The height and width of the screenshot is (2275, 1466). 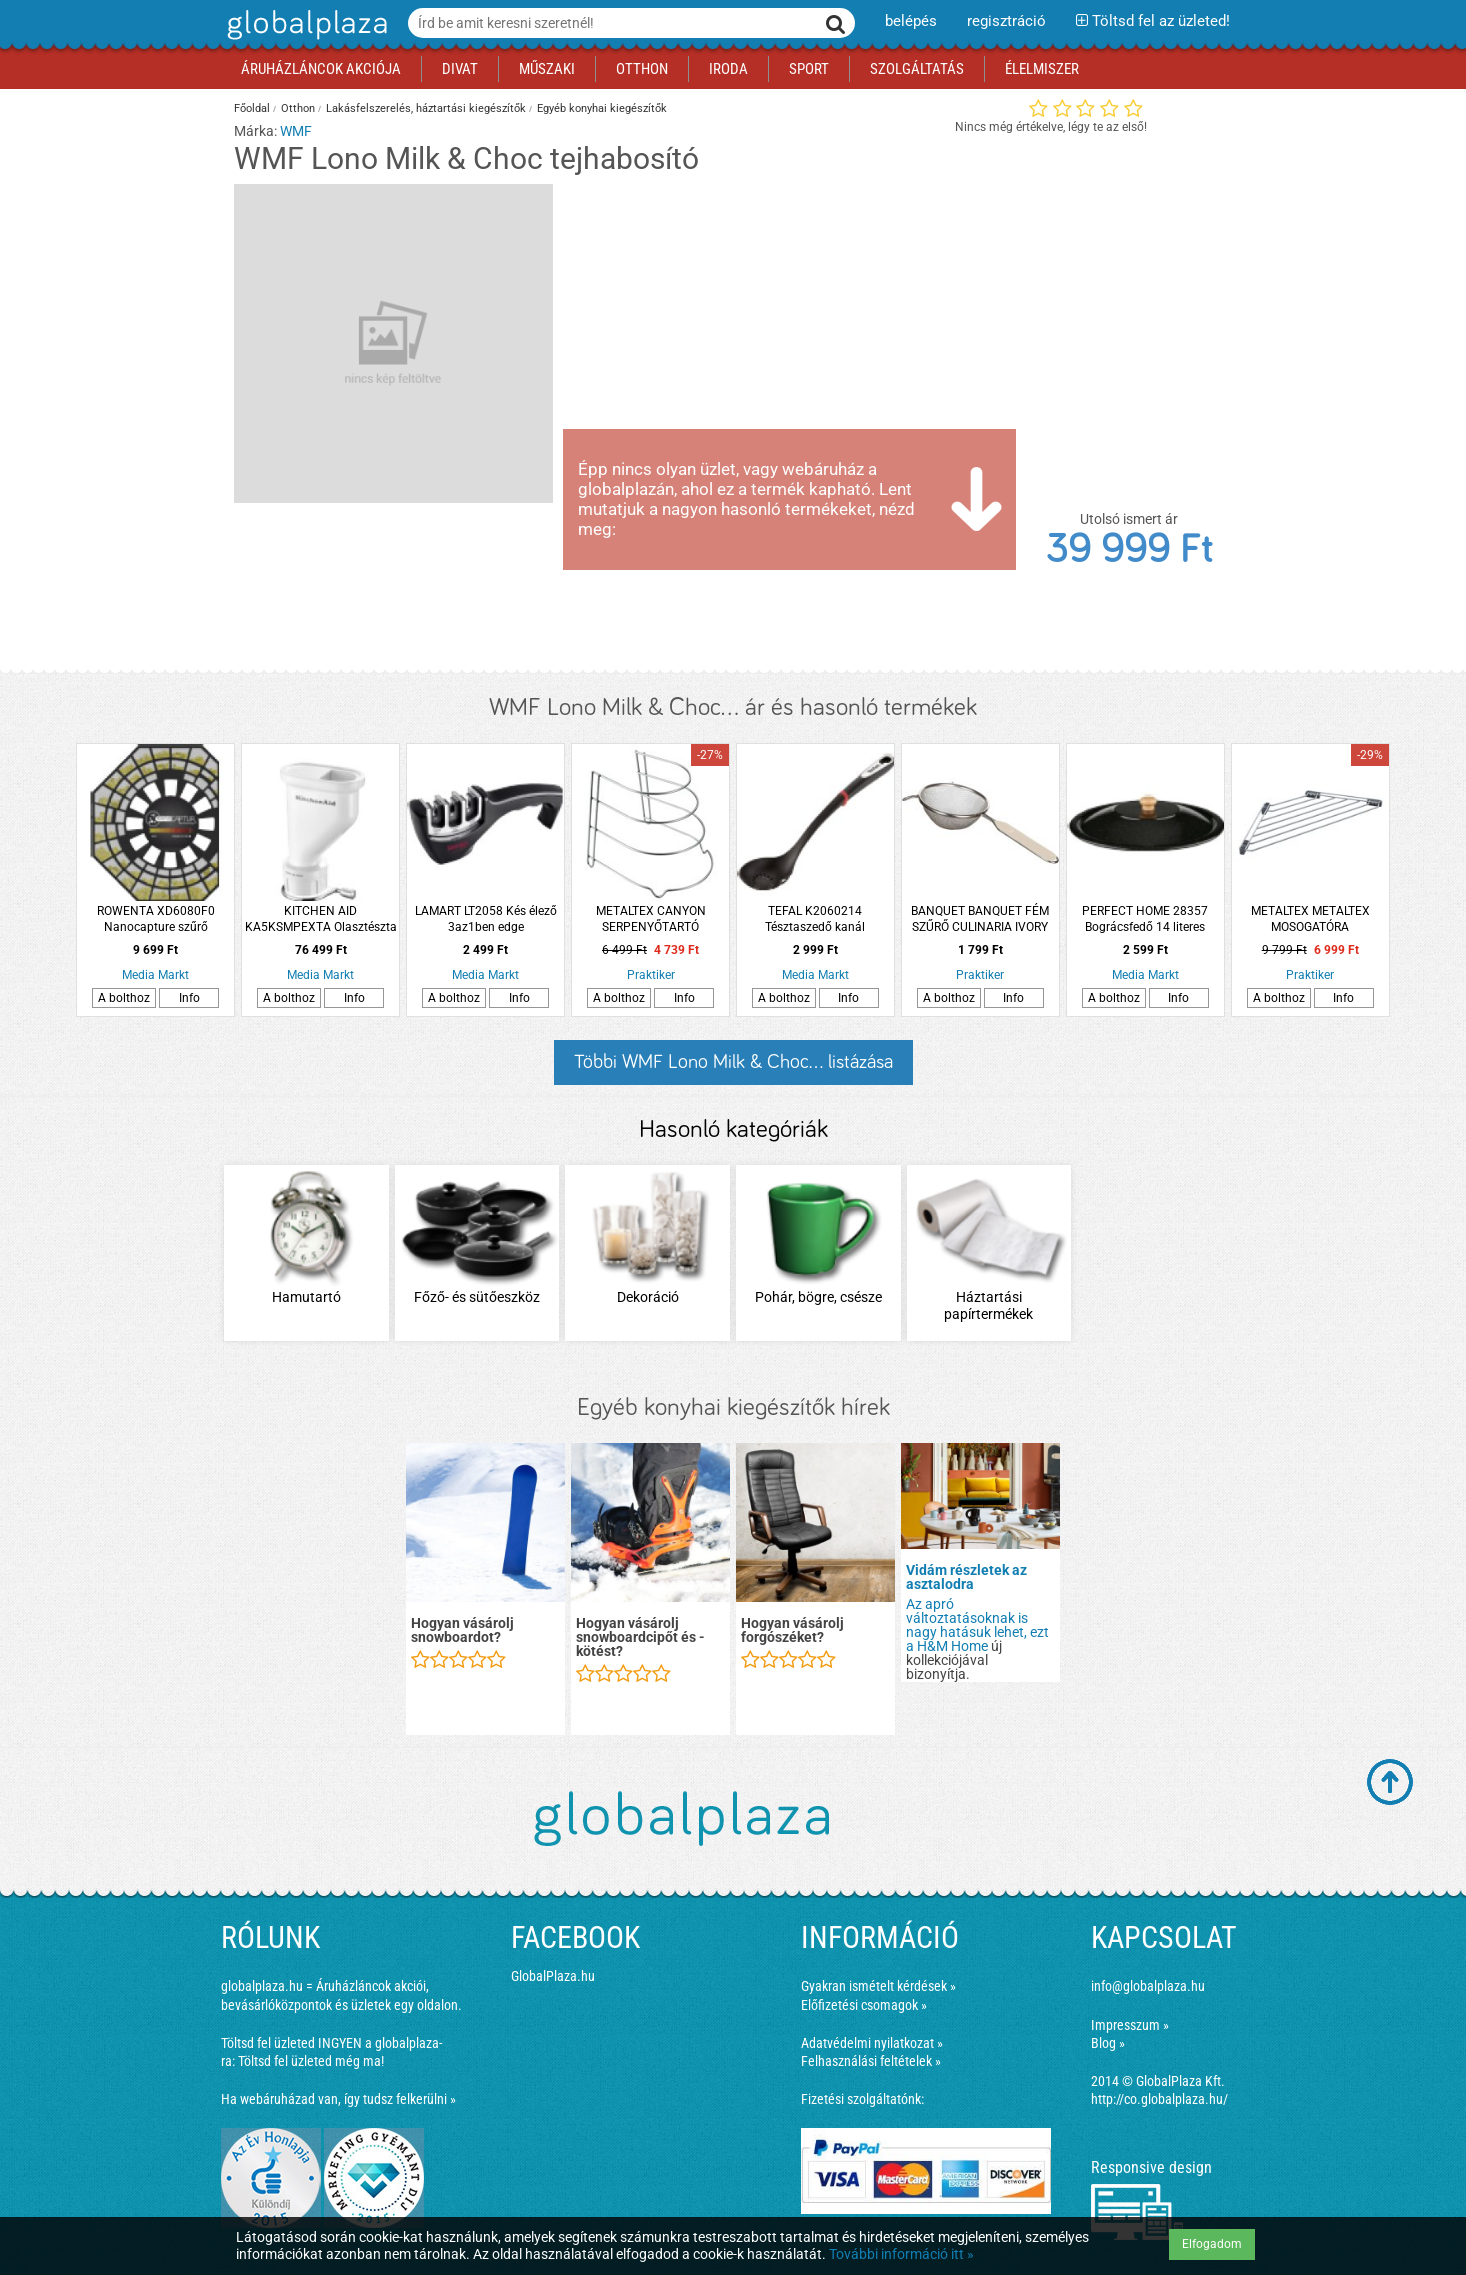 I want to click on Elfogadom, so click(x=1212, y=2244).